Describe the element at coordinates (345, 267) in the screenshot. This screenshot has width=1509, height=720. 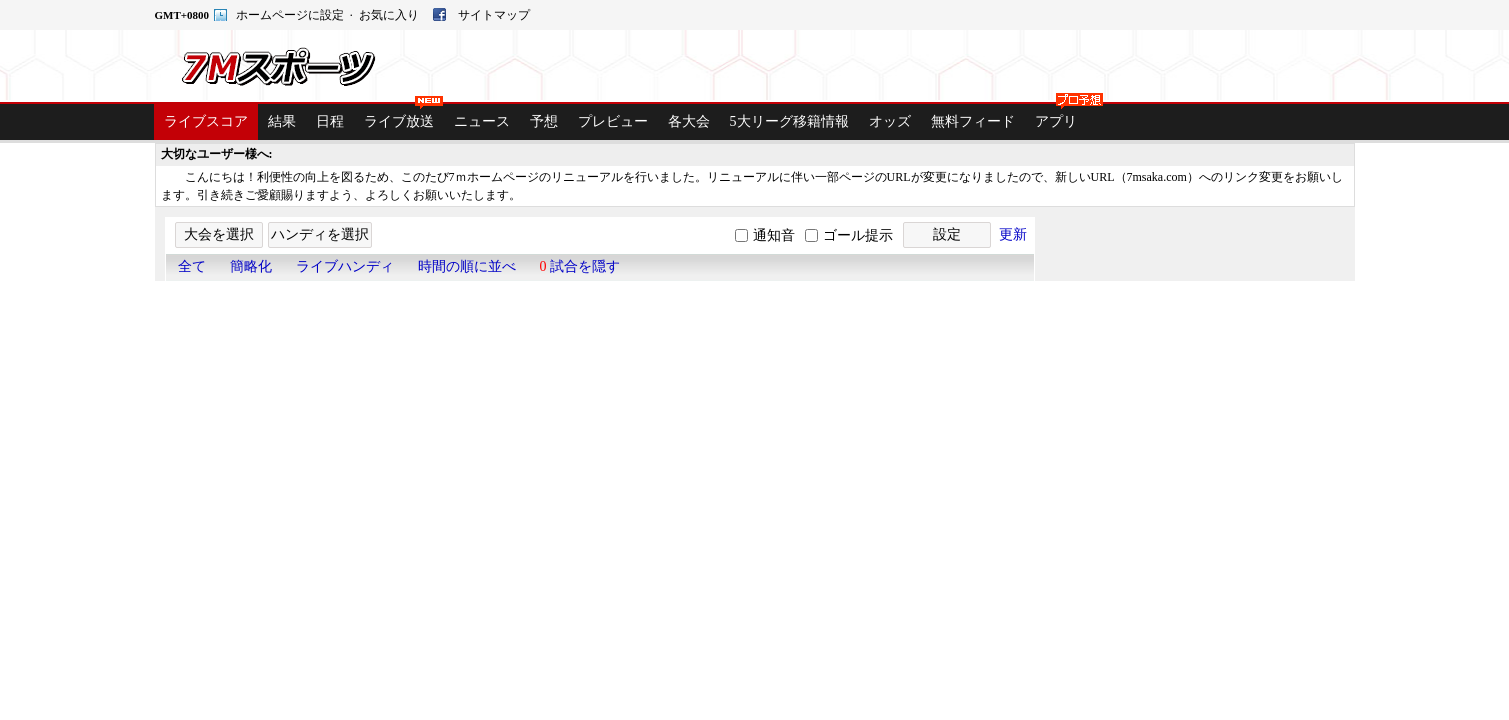
I see `ライブハンディ` at that location.